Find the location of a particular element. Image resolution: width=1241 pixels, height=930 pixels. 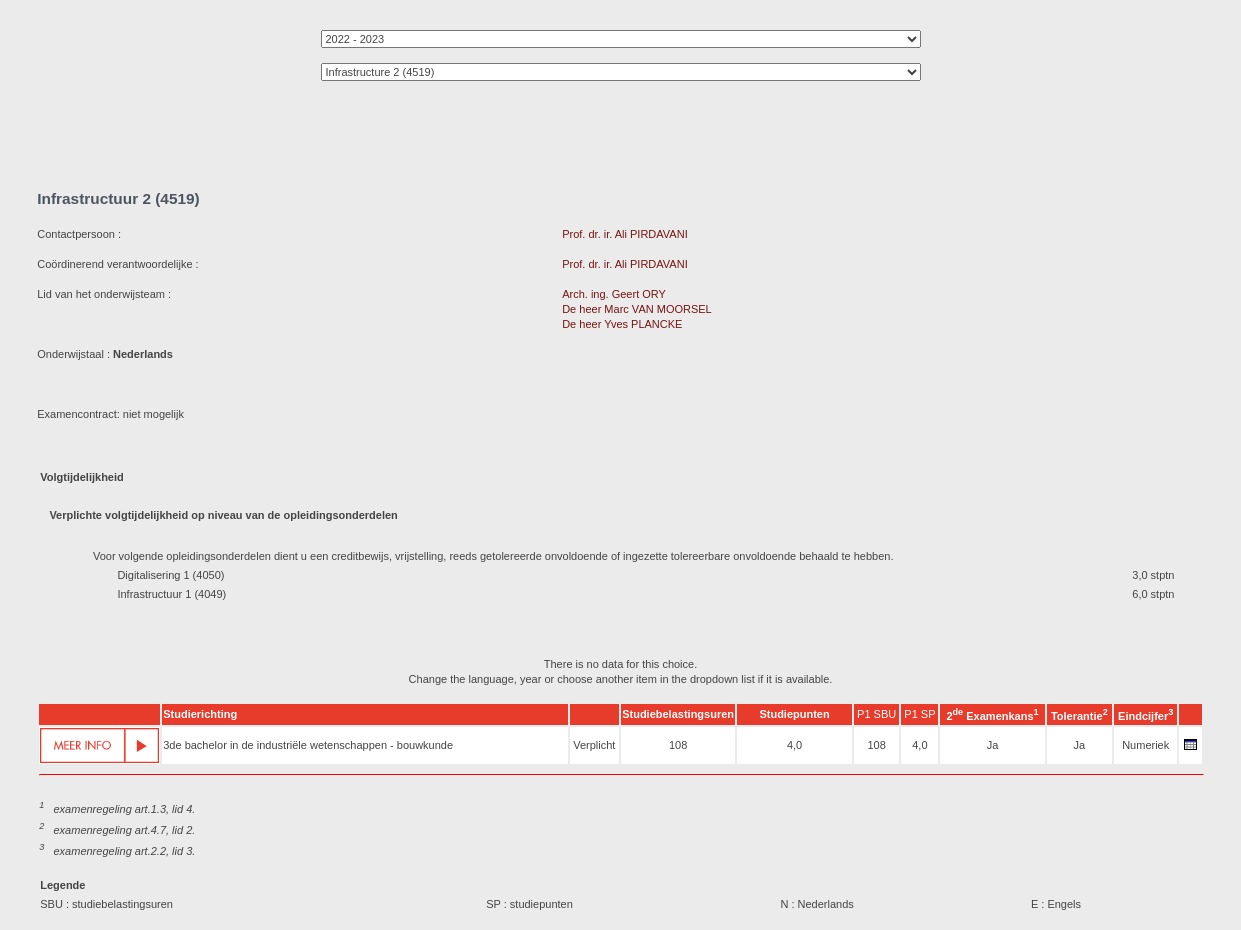

De heer Yves PLANCKE is located at coordinates (622, 324).